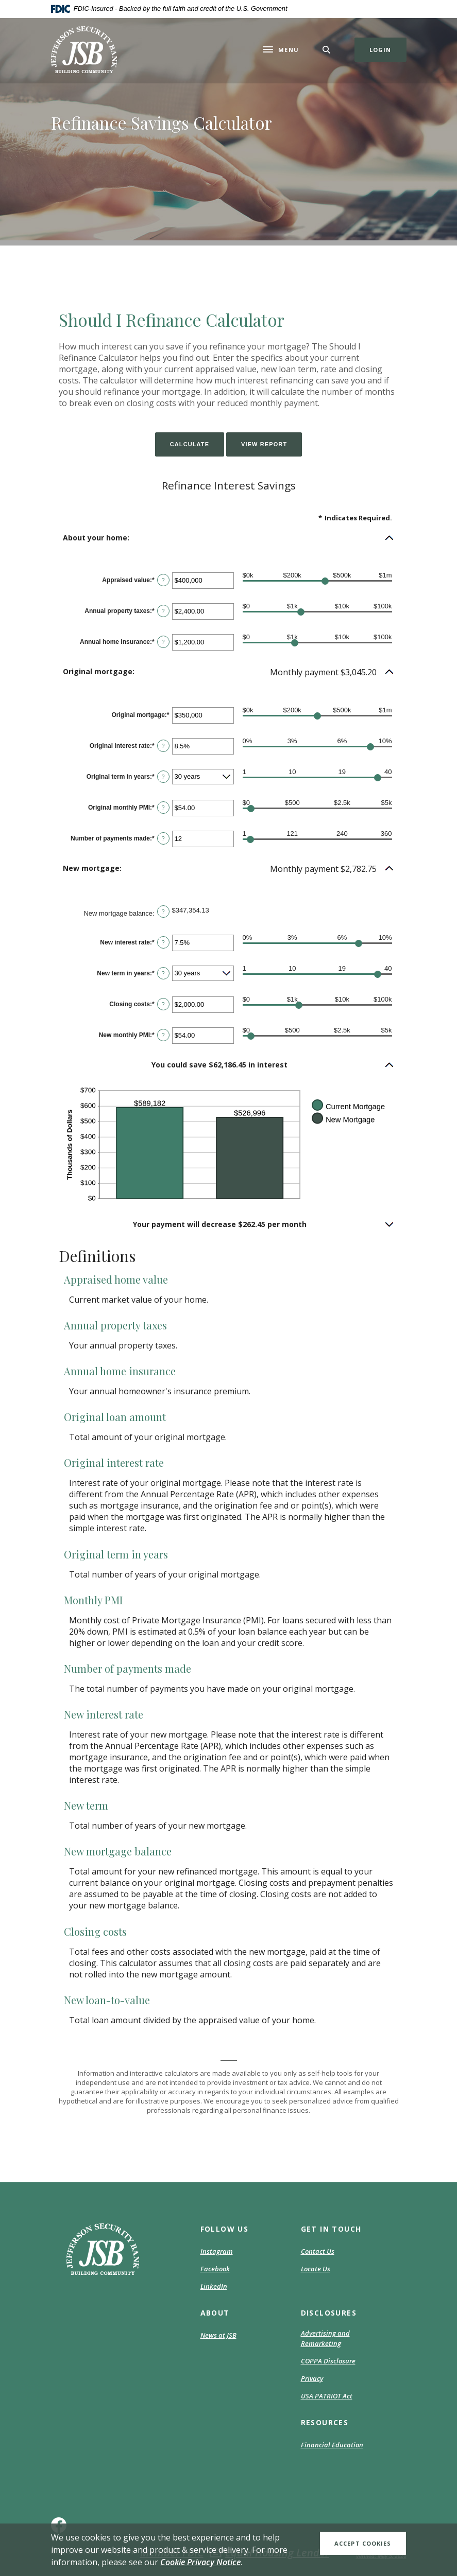  What do you see at coordinates (163, 580) in the screenshot?
I see `? [Define: Appraised value]` at bounding box center [163, 580].